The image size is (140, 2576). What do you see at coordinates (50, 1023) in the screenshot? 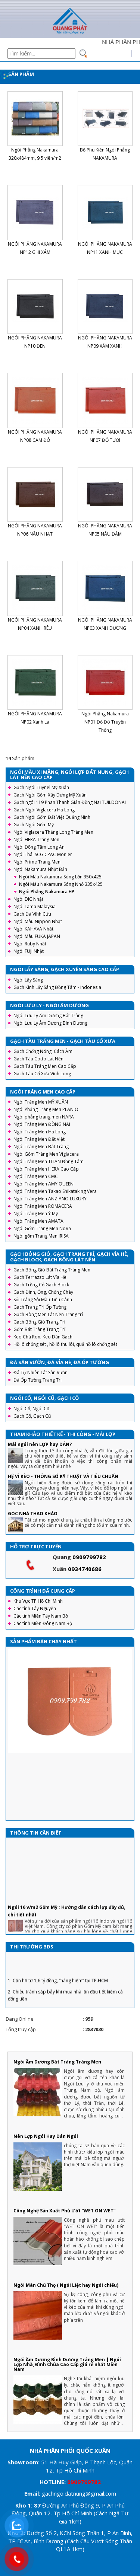
I see `Ngói Lưu Ly Âm Dương Bình Dương` at bounding box center [50, 1023].